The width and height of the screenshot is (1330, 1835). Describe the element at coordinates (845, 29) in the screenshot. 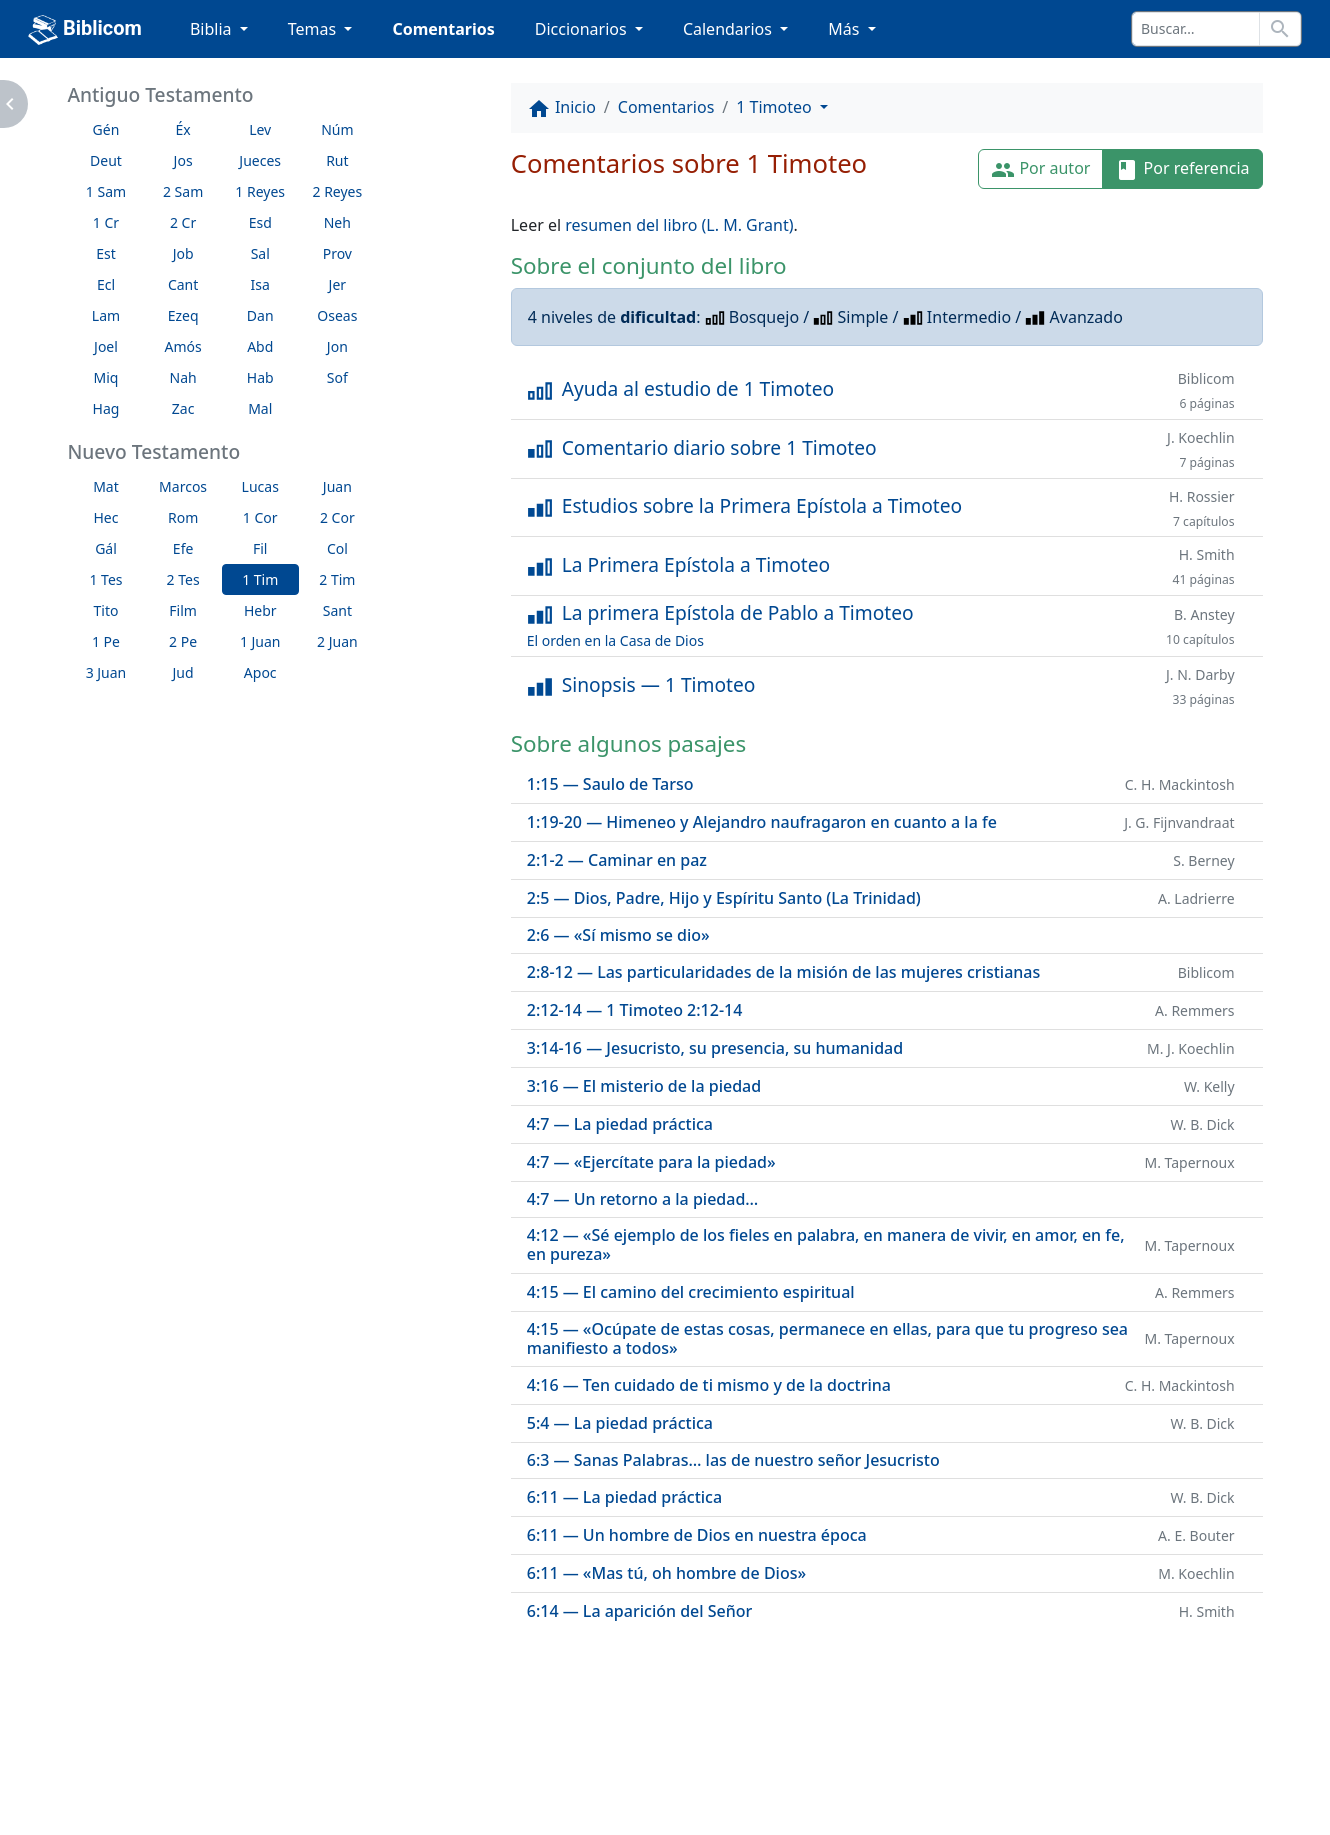

I see `Más [button]` at that location.